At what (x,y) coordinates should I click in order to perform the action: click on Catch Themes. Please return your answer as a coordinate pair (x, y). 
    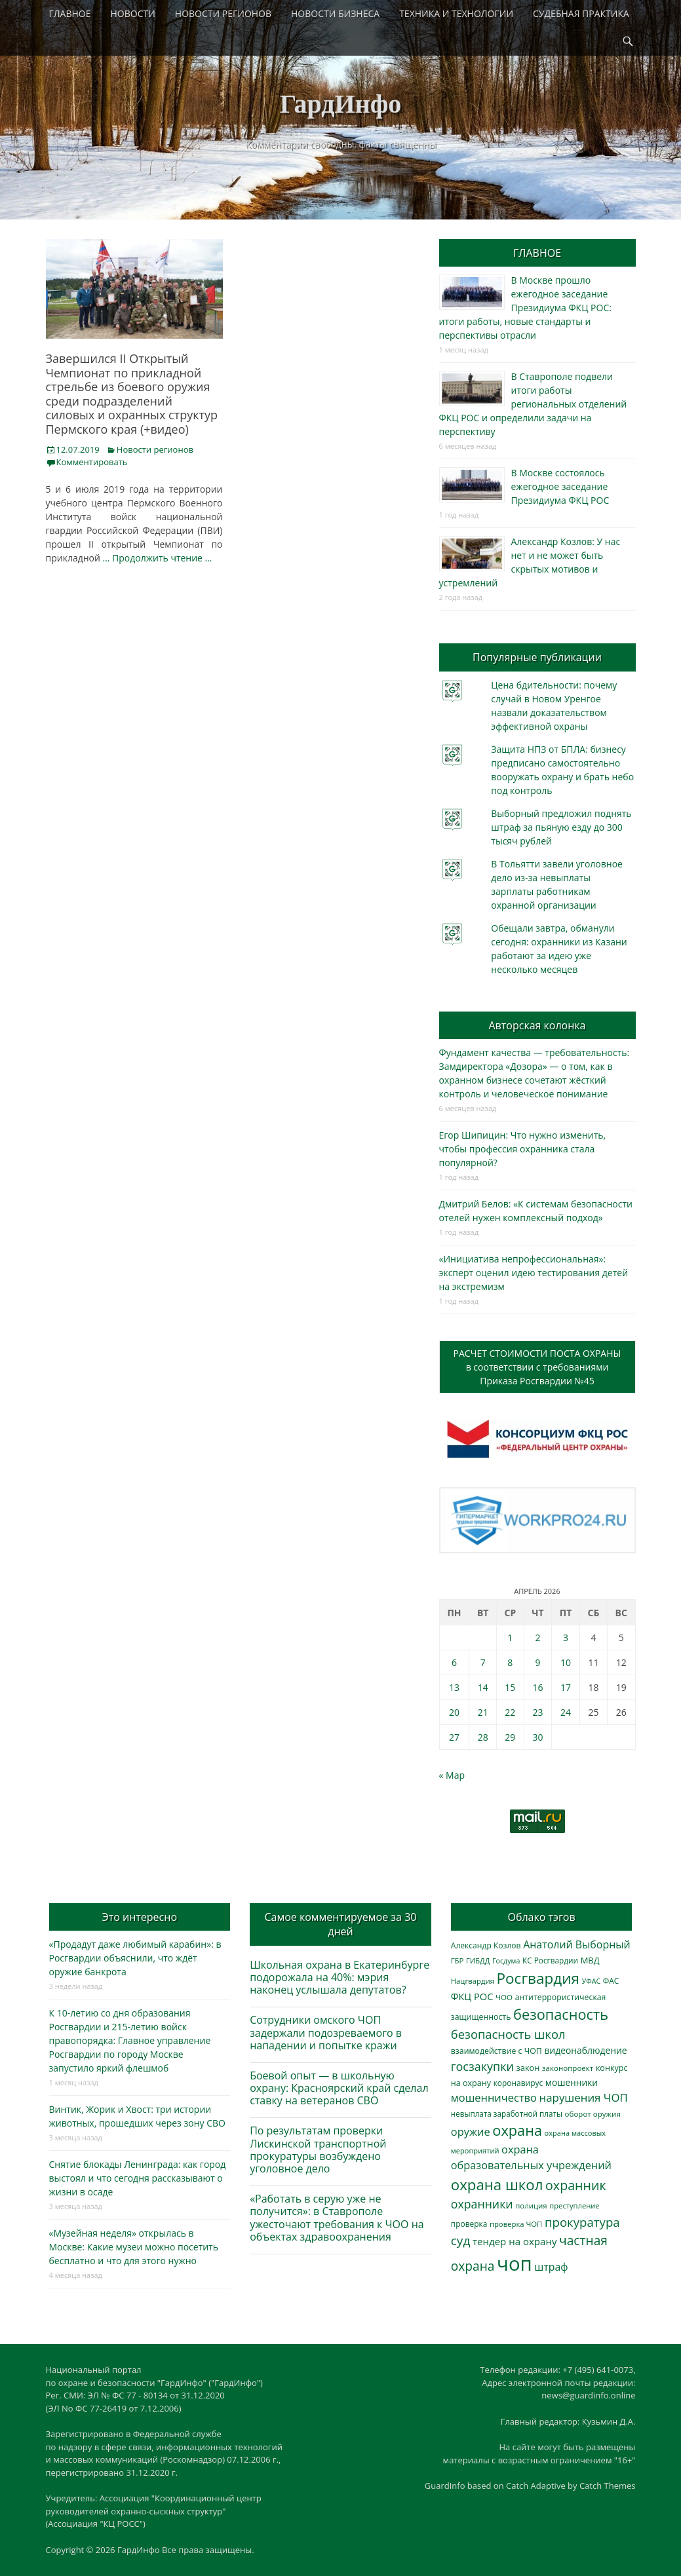
    Looking at the image, I should click on (607, 2485).